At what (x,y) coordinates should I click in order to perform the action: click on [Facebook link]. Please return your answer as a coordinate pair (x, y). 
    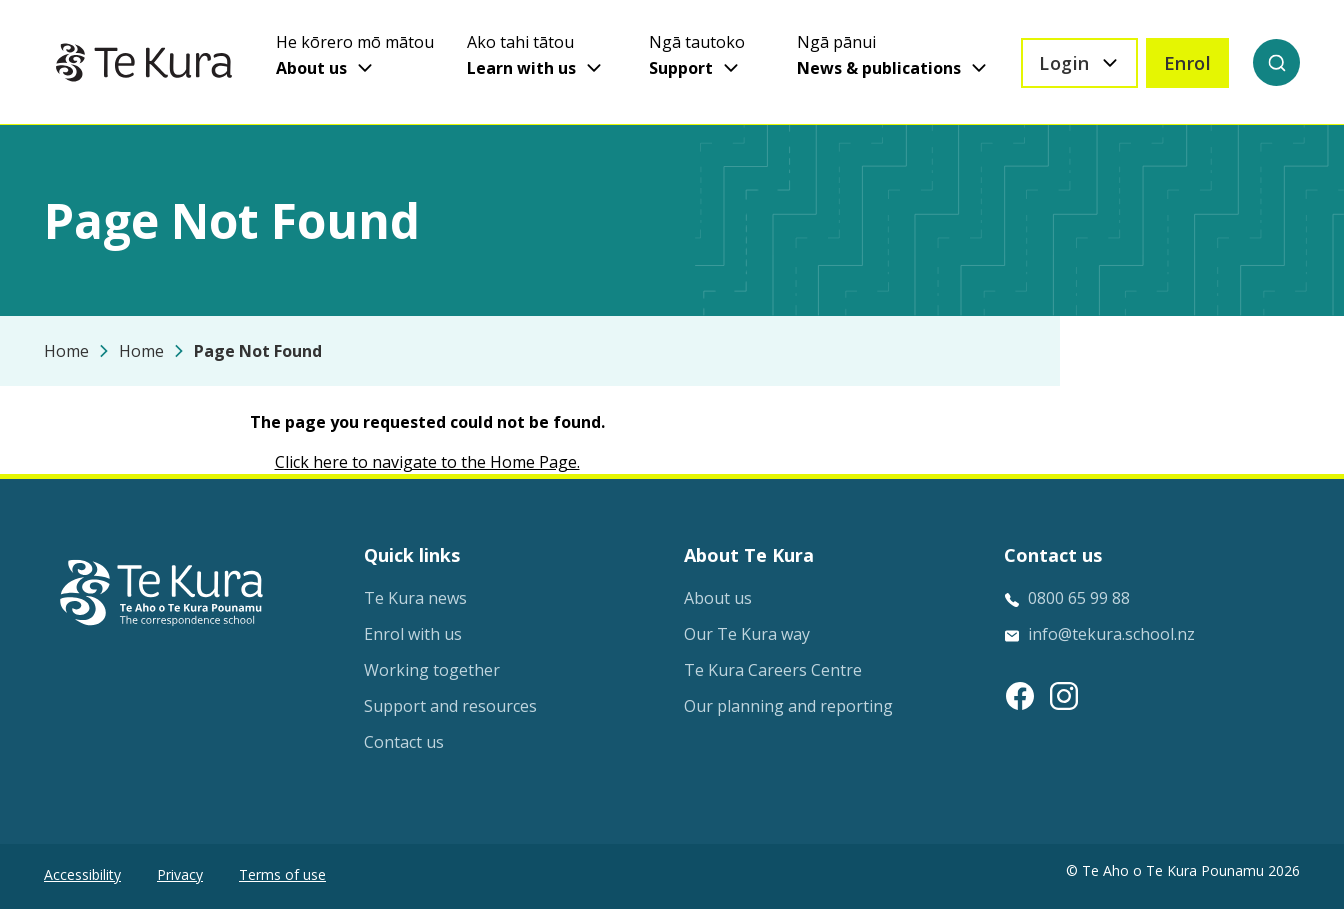
    Looking at the image, I should click on (1020, 696).